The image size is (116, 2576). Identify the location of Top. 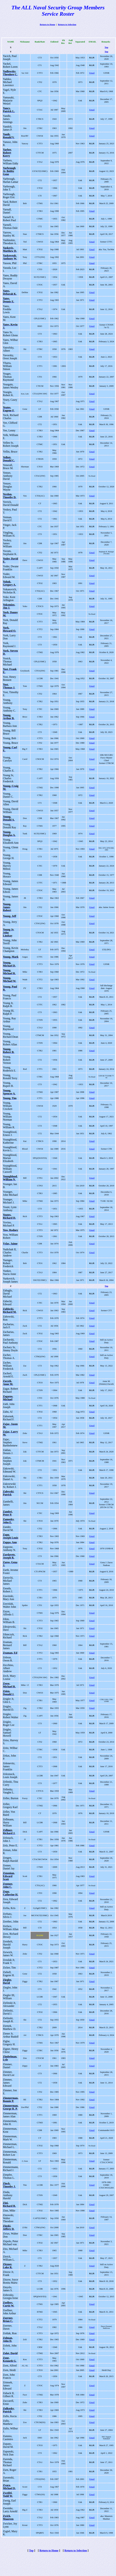
(106, 47).